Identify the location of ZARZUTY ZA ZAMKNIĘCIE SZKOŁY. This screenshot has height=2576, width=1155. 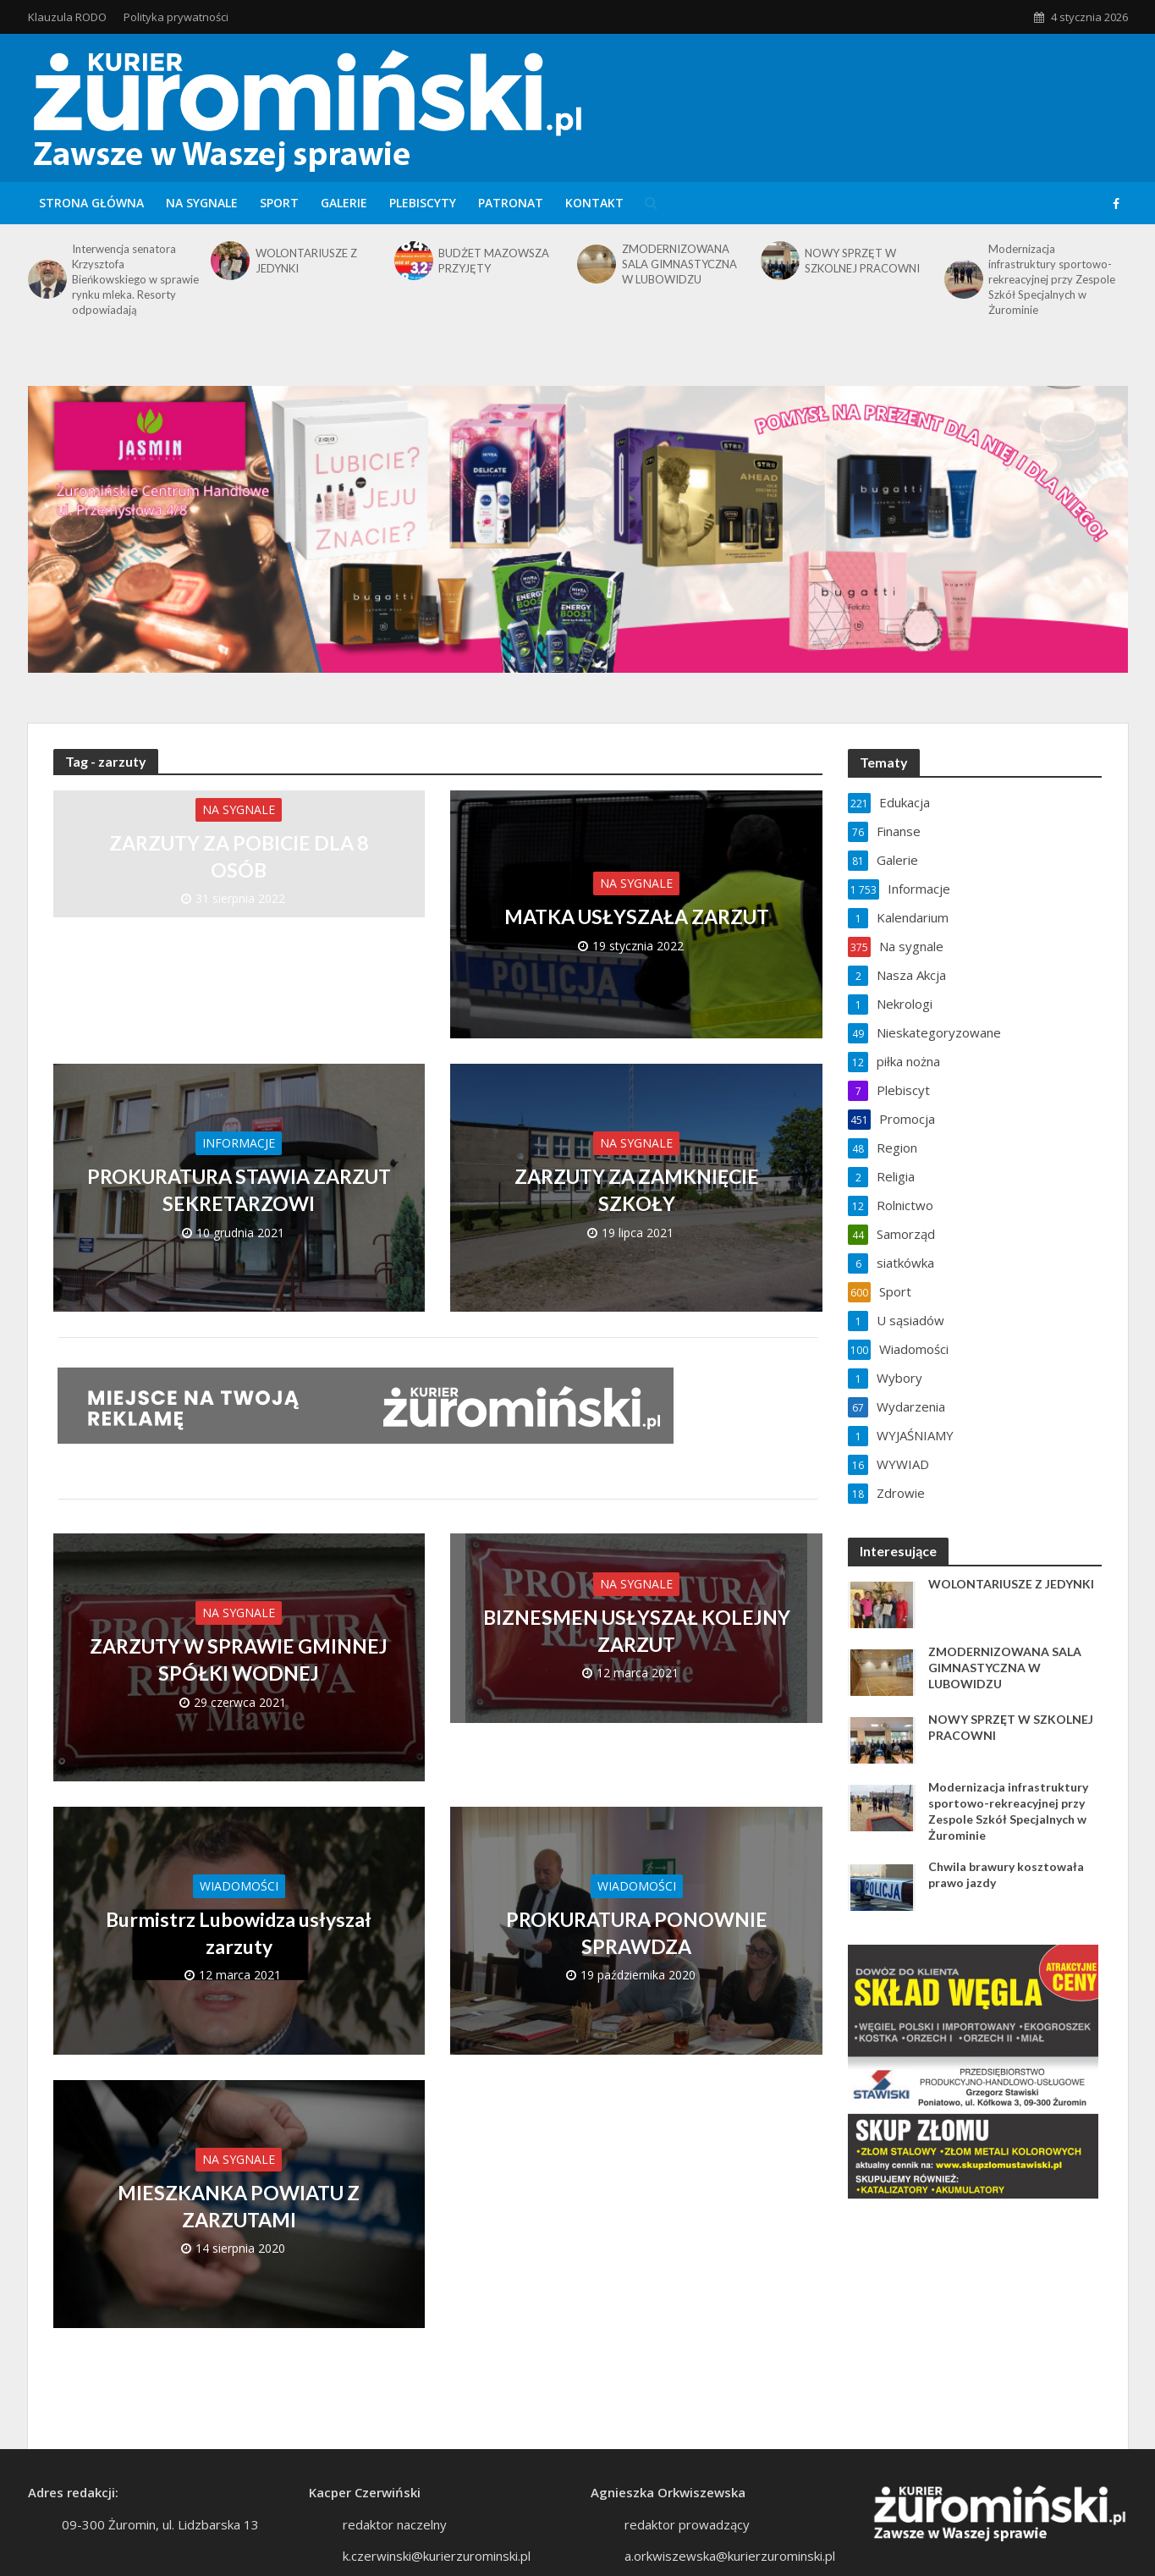
(636, 1189).